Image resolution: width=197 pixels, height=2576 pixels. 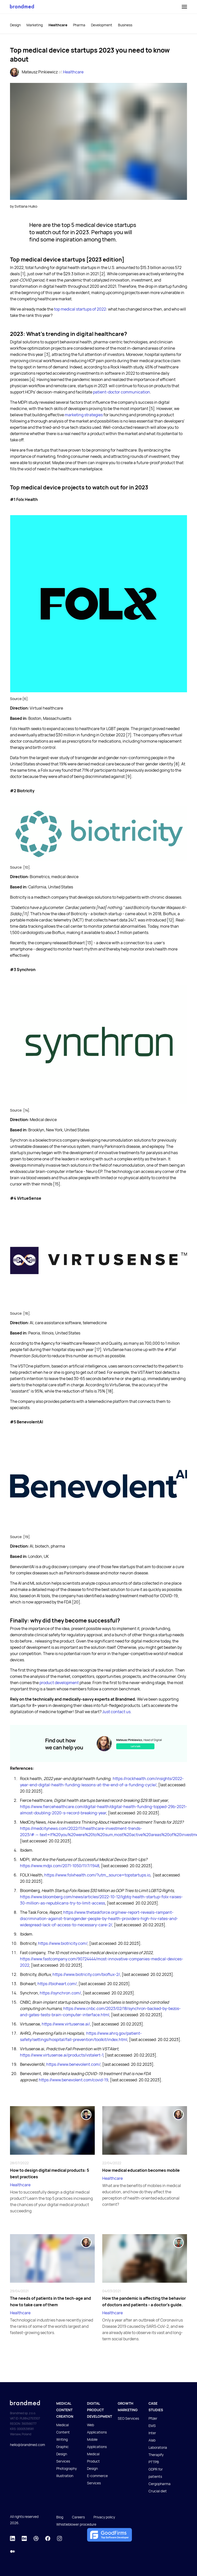 What do you see at coordinates (63, 2454) in the screenshot?
I see `Graphic Design Services` at bounding box center [63, 2454].